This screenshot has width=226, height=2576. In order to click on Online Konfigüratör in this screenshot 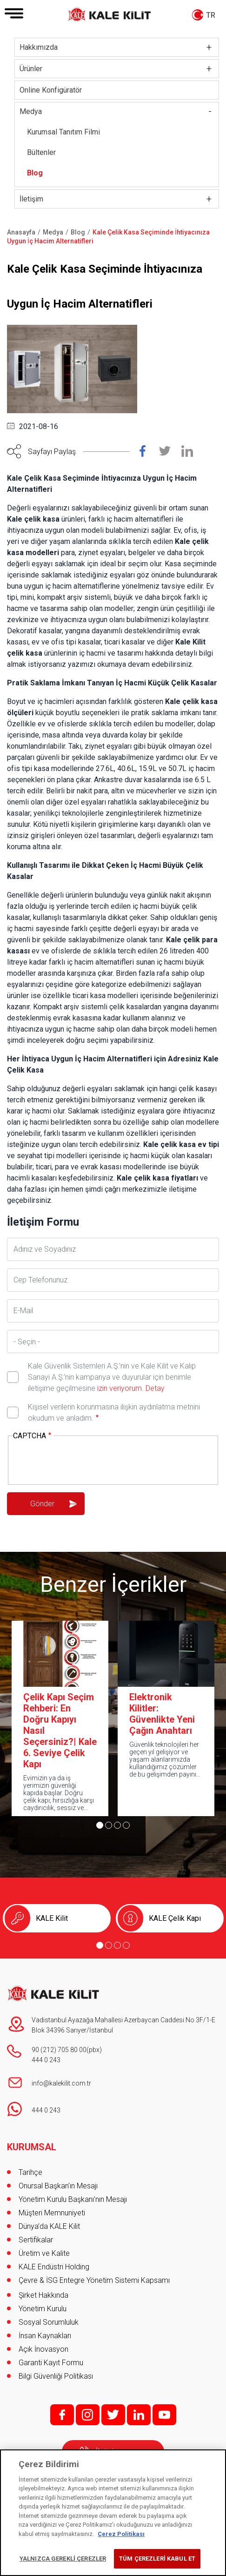, I will do `click(51, 90)`.